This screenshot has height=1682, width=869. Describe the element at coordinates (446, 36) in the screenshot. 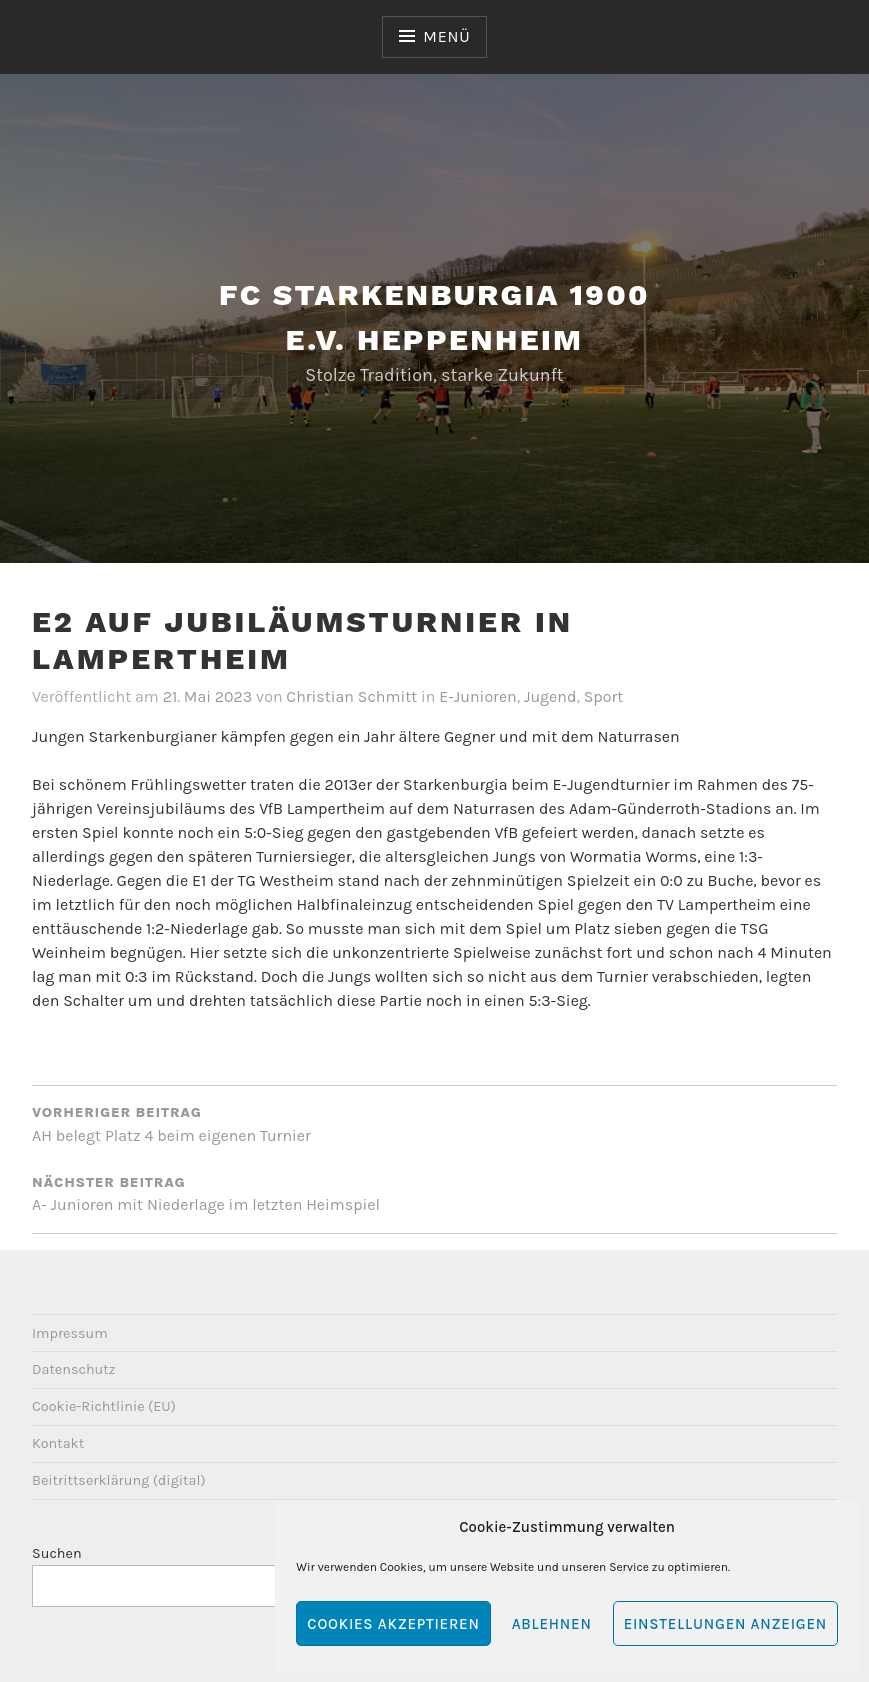

I see `Menü` at that location.